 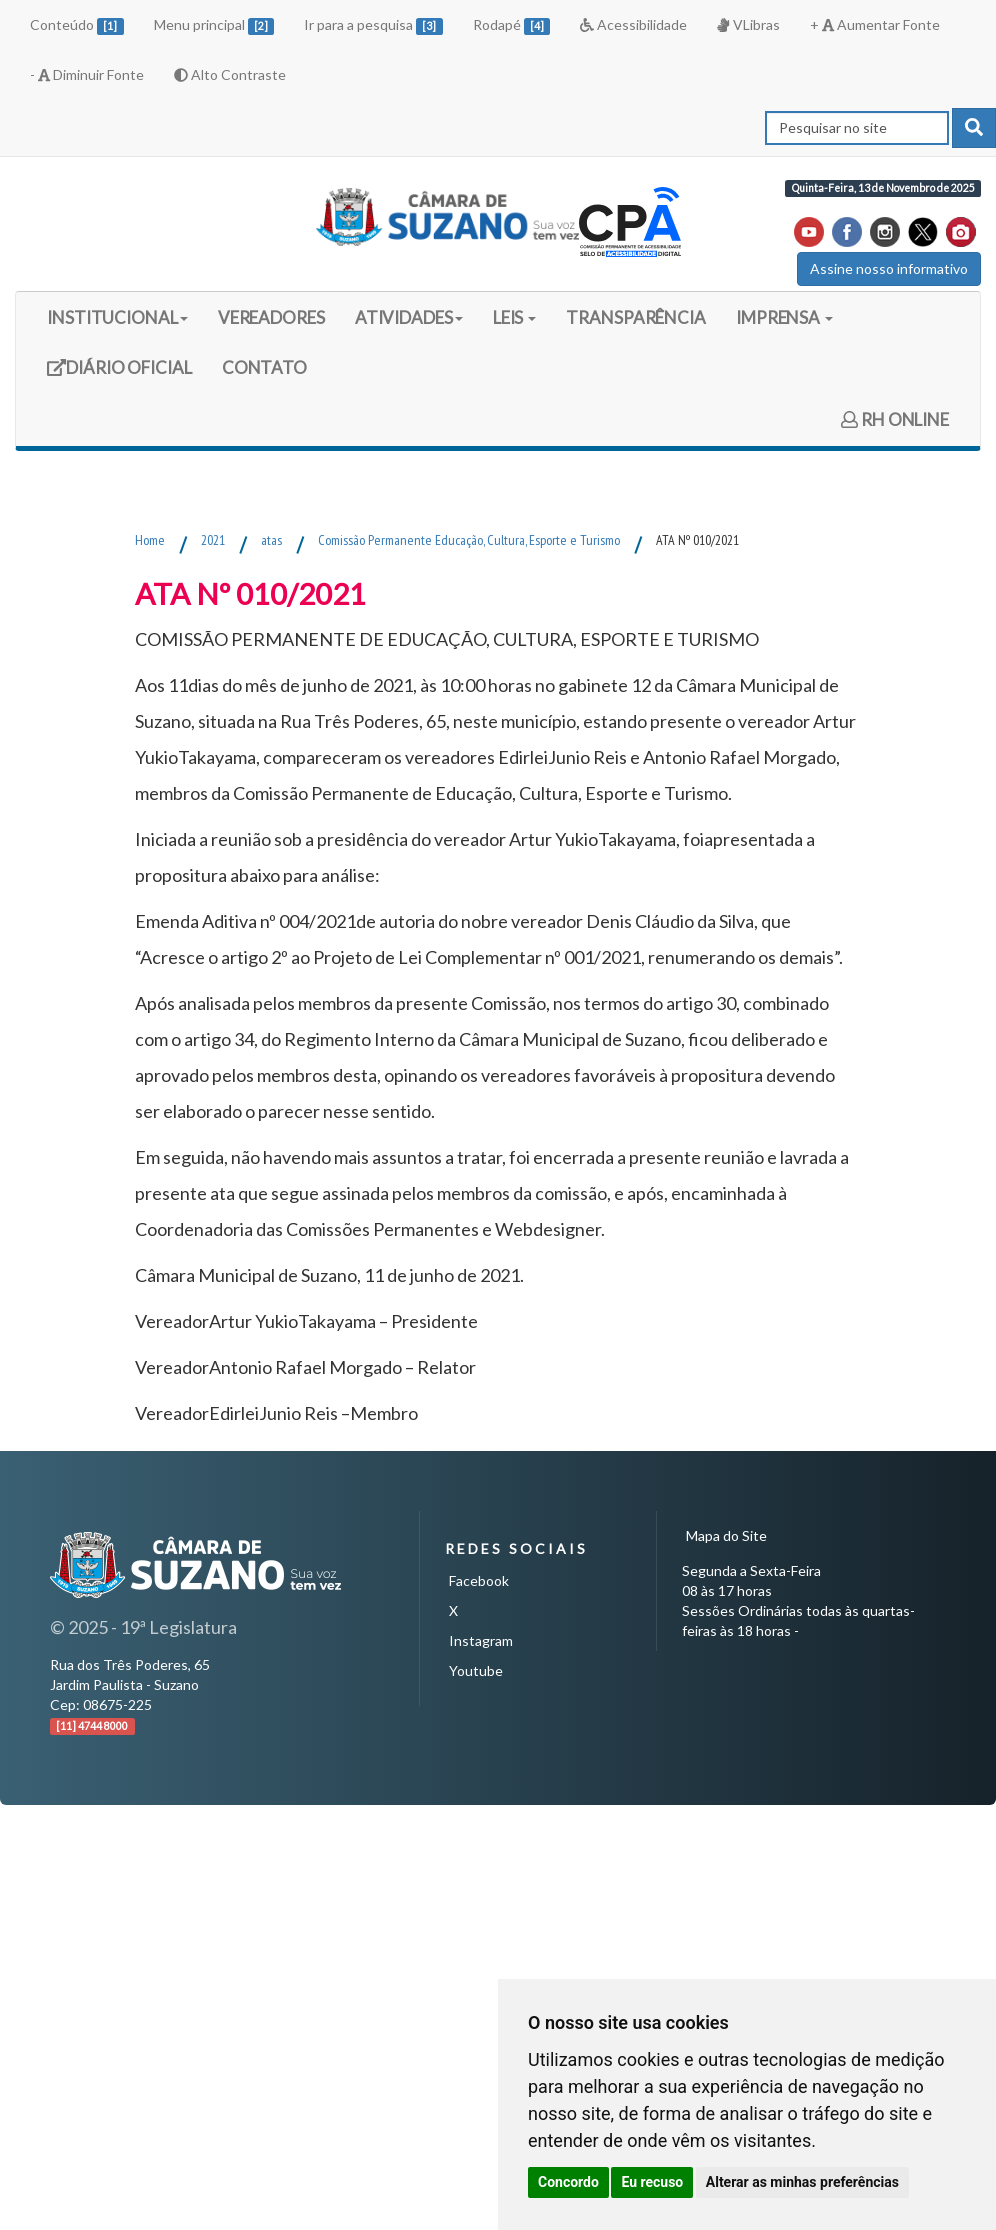 What do you see at coordinates (469, 540) in the screenshot?
I see `Comissão Permanente Educação, Cultura, Esporte e Turismo` at bounding box center [469, 540].